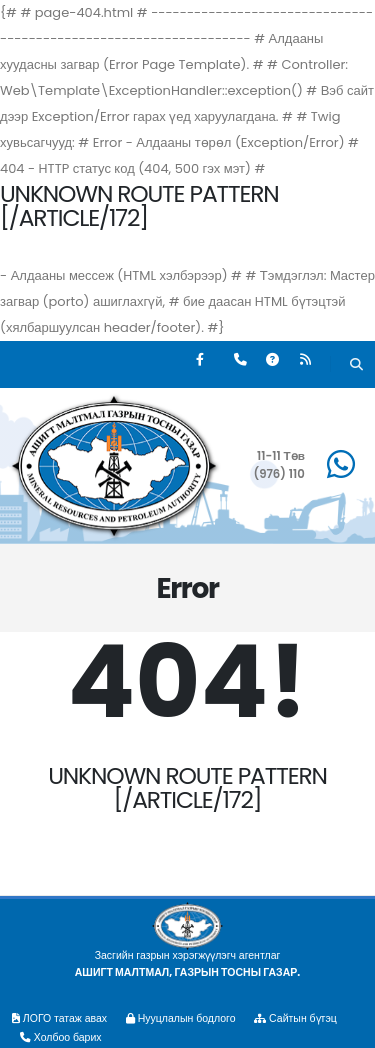 This screenshot has width=375, height=1048. Describe the element at coordinates (278, 474) in the screenshot. I see `(976) 110` at that location.